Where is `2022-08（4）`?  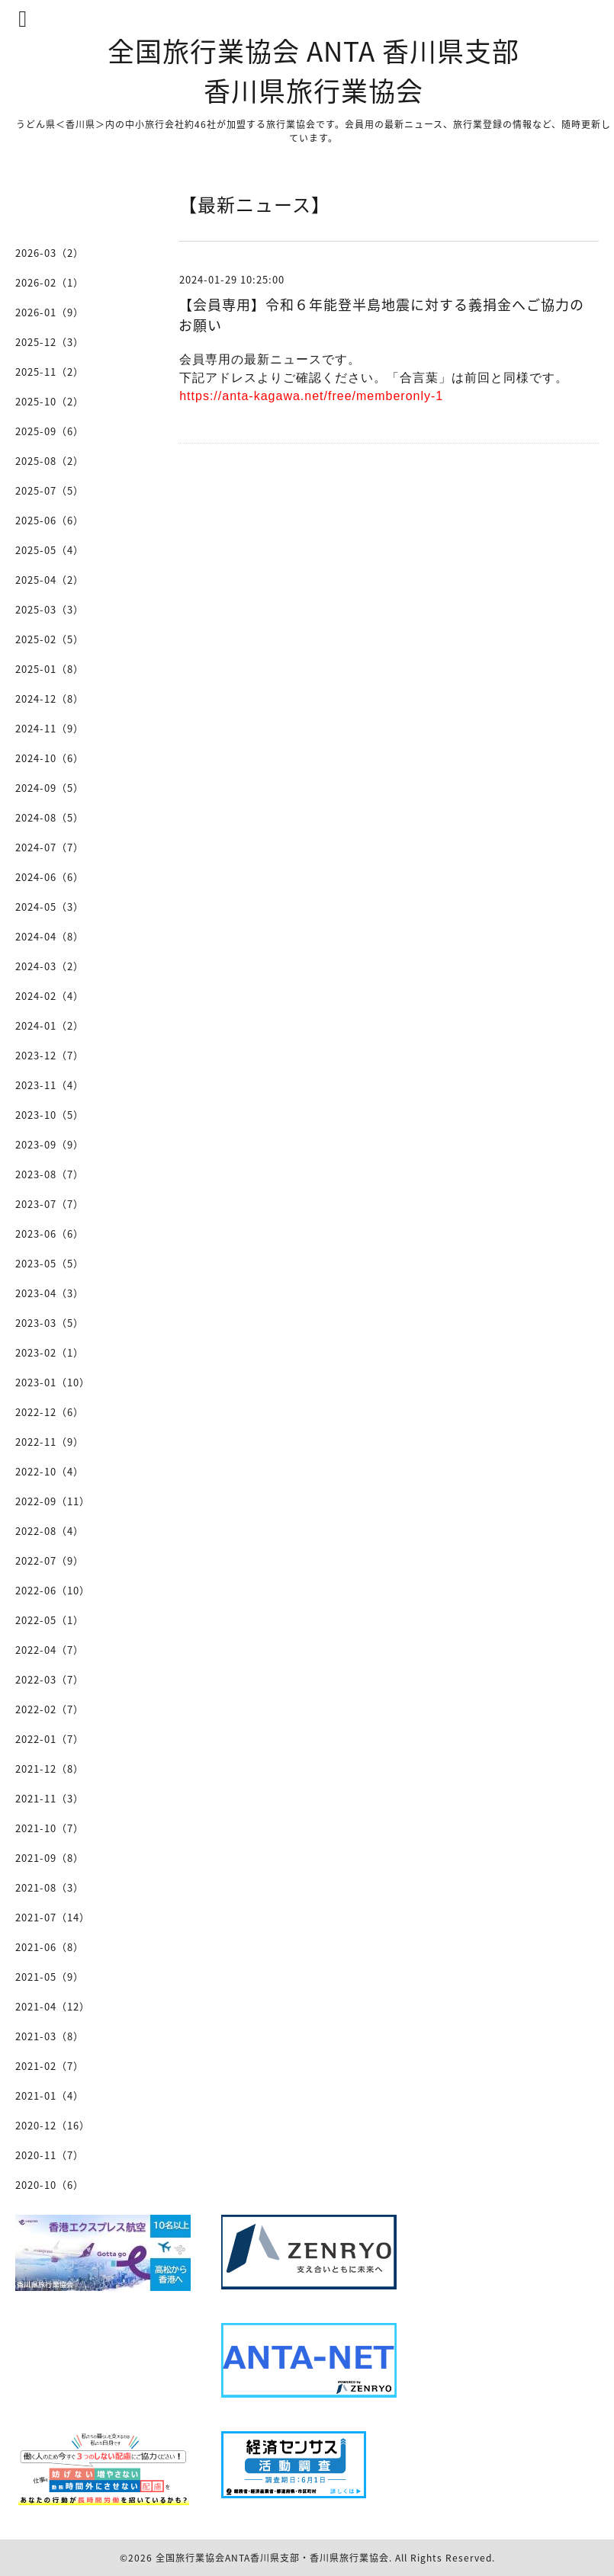
2022-08（4） is located at coordinates (49, 1530).